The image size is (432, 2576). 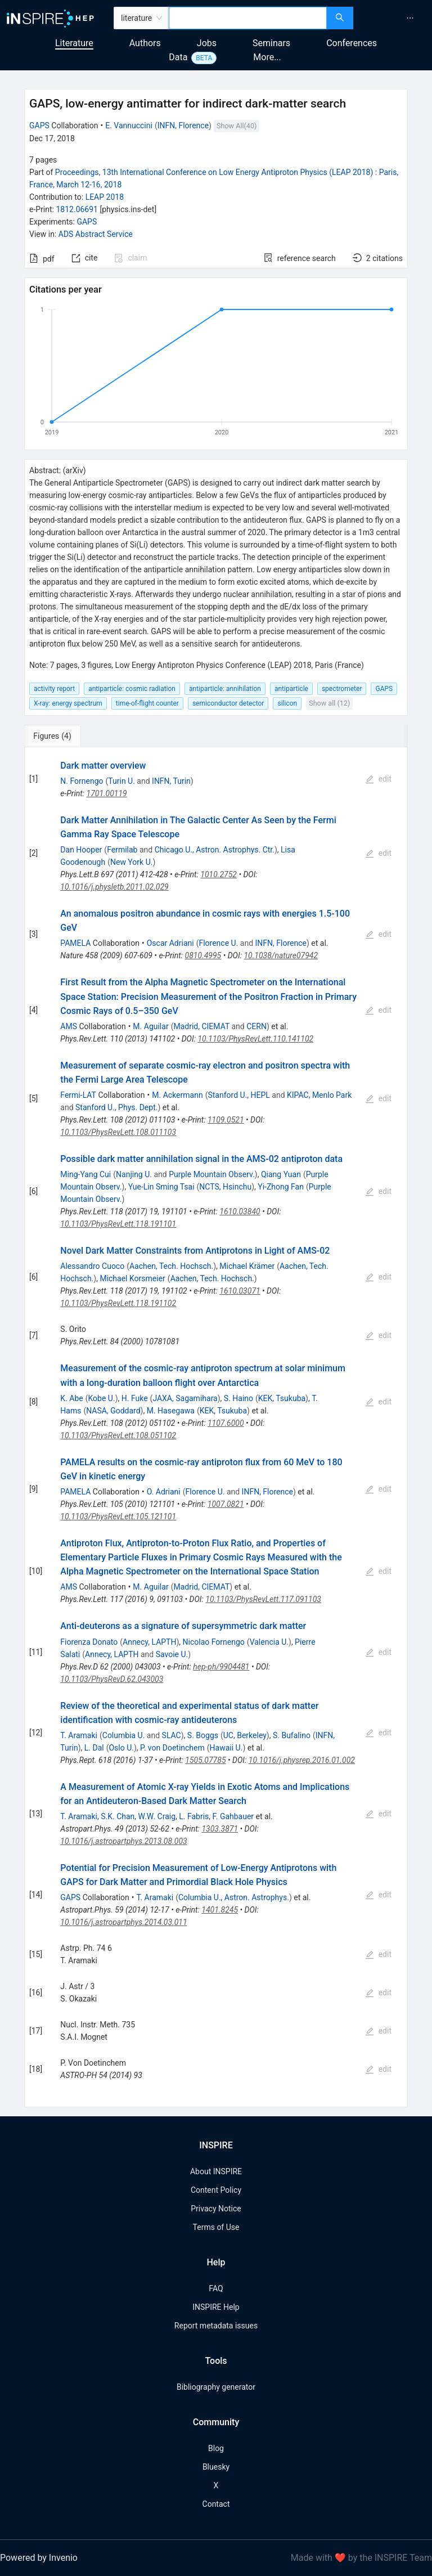 I want to click on 10.1103/PhysRevLett.118.191102, so click(x=118, y=1303).